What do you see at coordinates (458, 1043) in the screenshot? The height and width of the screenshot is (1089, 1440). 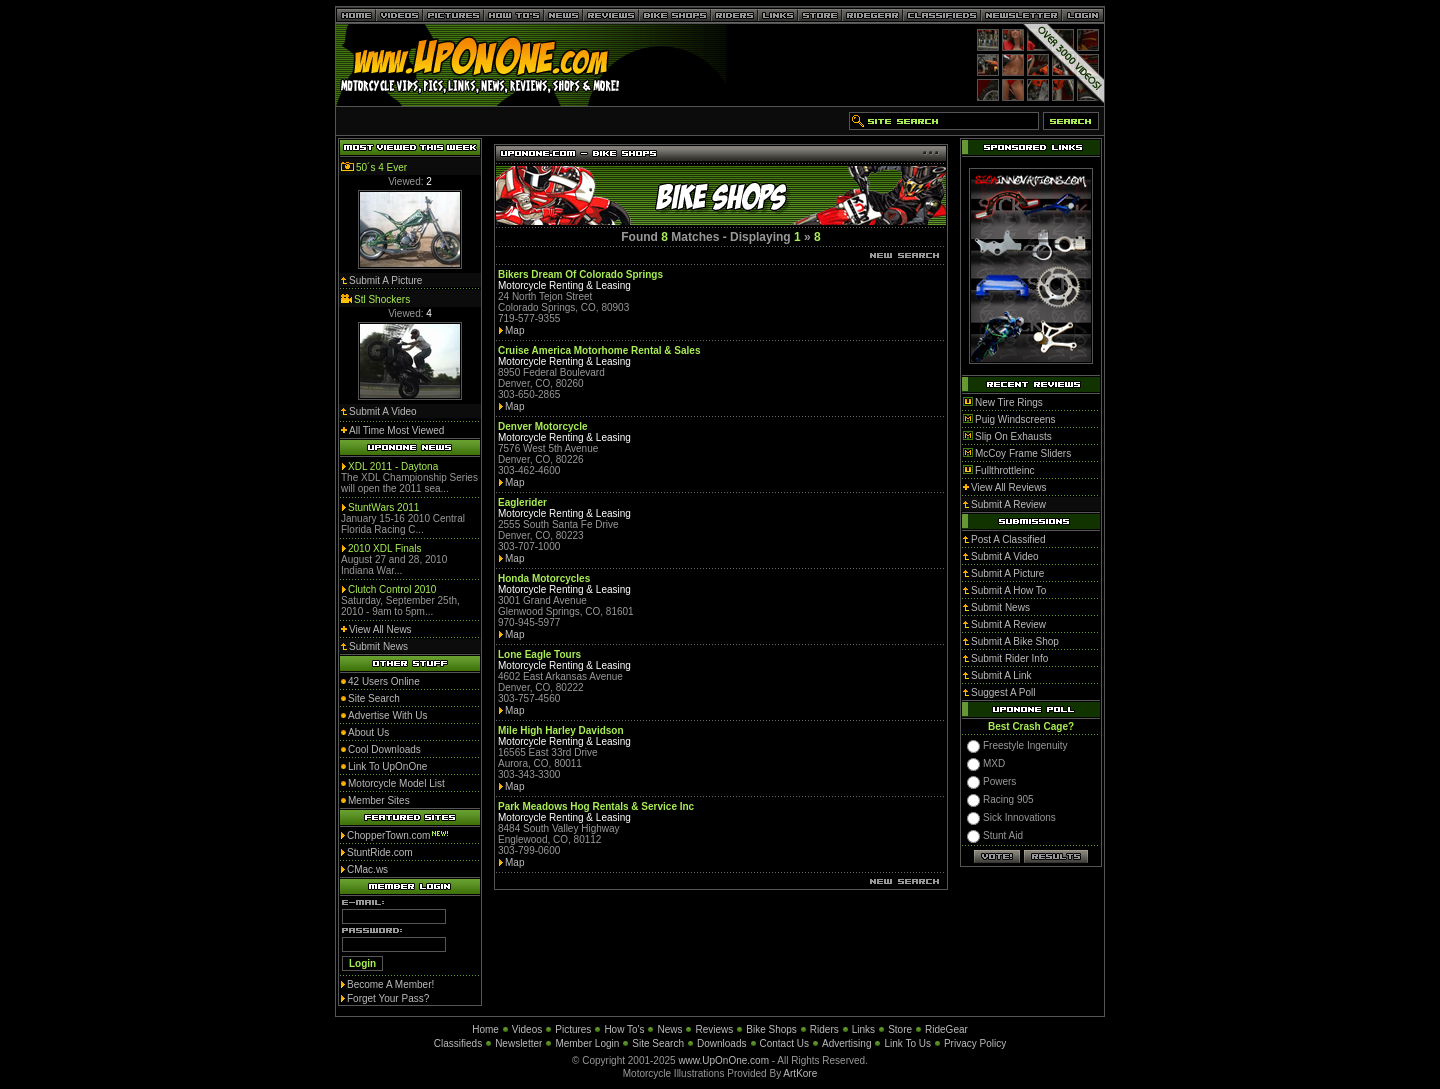 I see `Classifieds` at bounding box center [458, 1043].